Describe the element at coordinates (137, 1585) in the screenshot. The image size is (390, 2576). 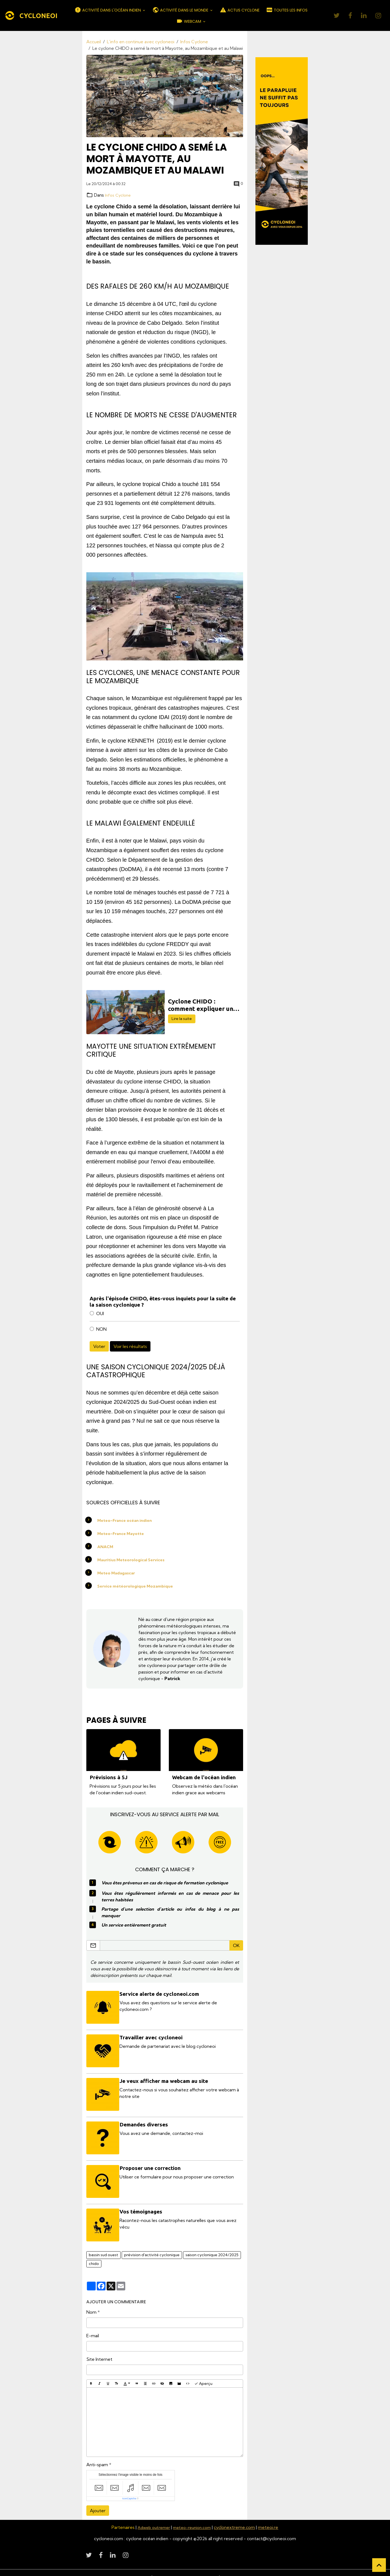
I see `Service météorologique Mozambique` at that location.